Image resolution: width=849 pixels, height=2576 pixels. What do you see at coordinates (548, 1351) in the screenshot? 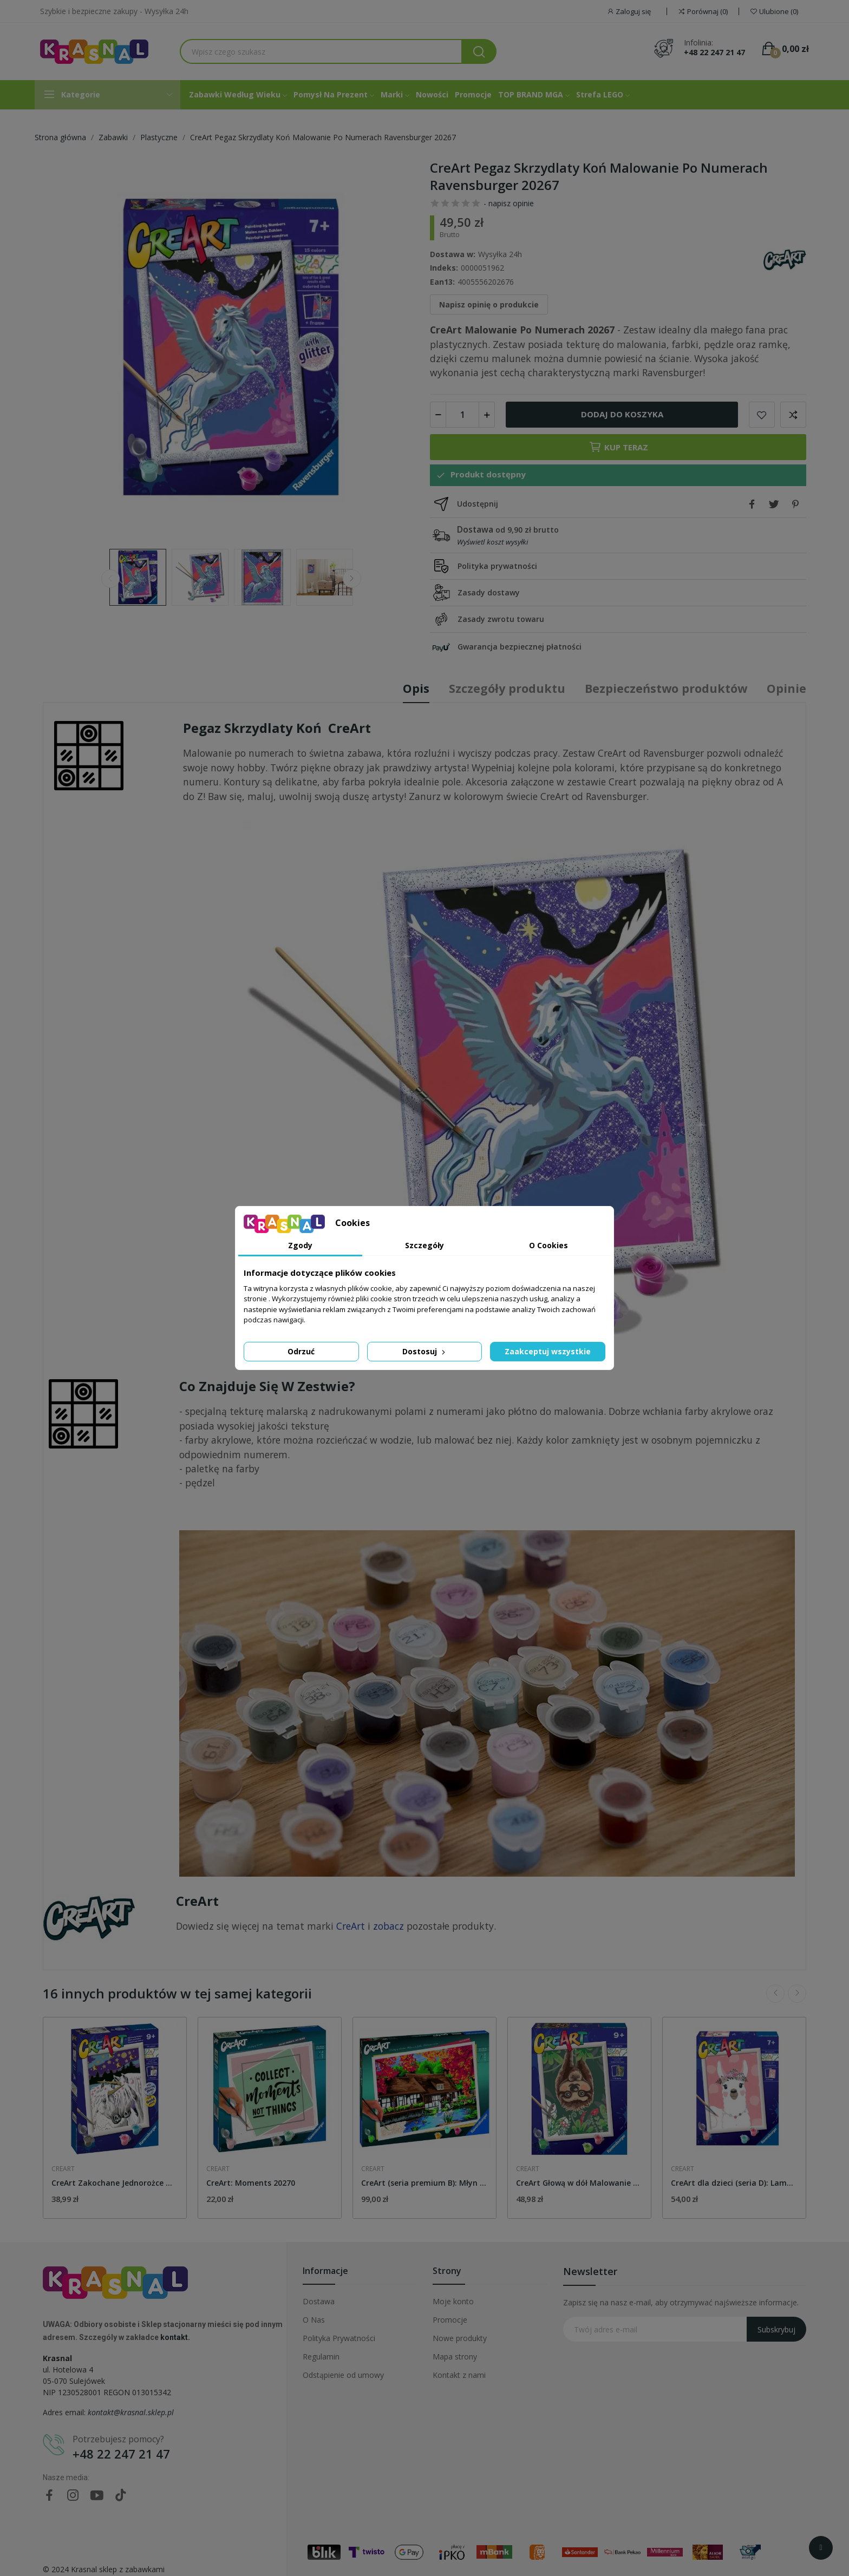
I see `Zaakceptuj wszystkie` at bounding box center [548, 1351].